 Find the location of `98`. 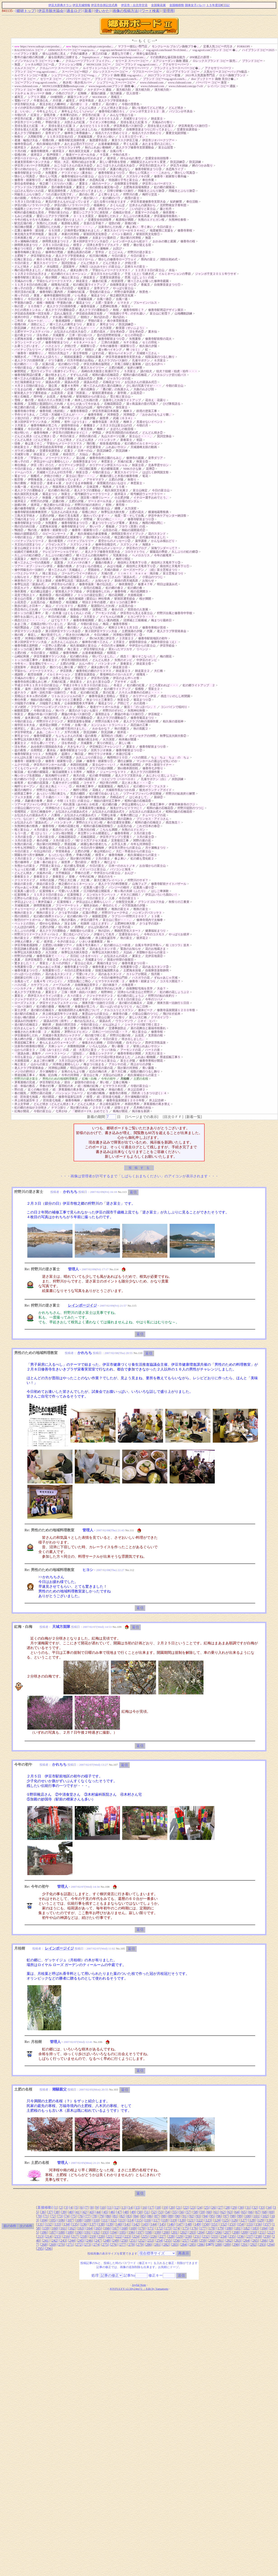

98 is located at coordinates (233, 2216).